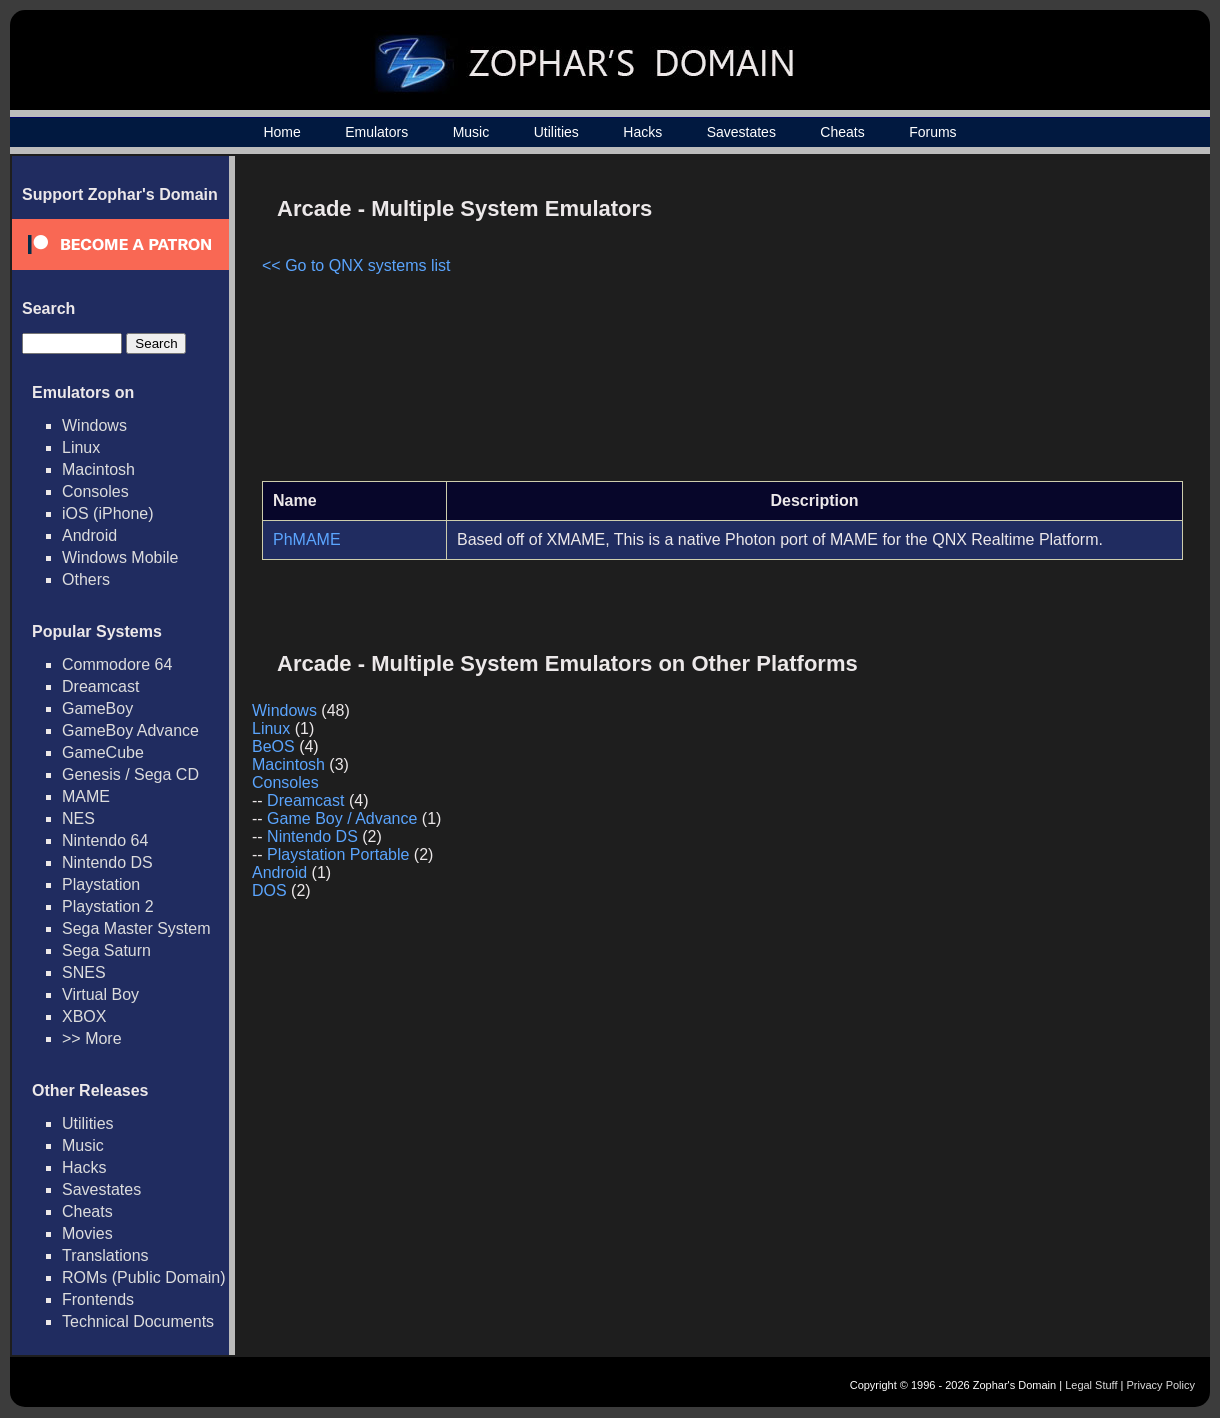 The width and height of the screenshot is (1220, 1418). What do you see at coordinates (100, 686) in the screenshot?
I see `Dreamcast` at bounding box center [100, 686].